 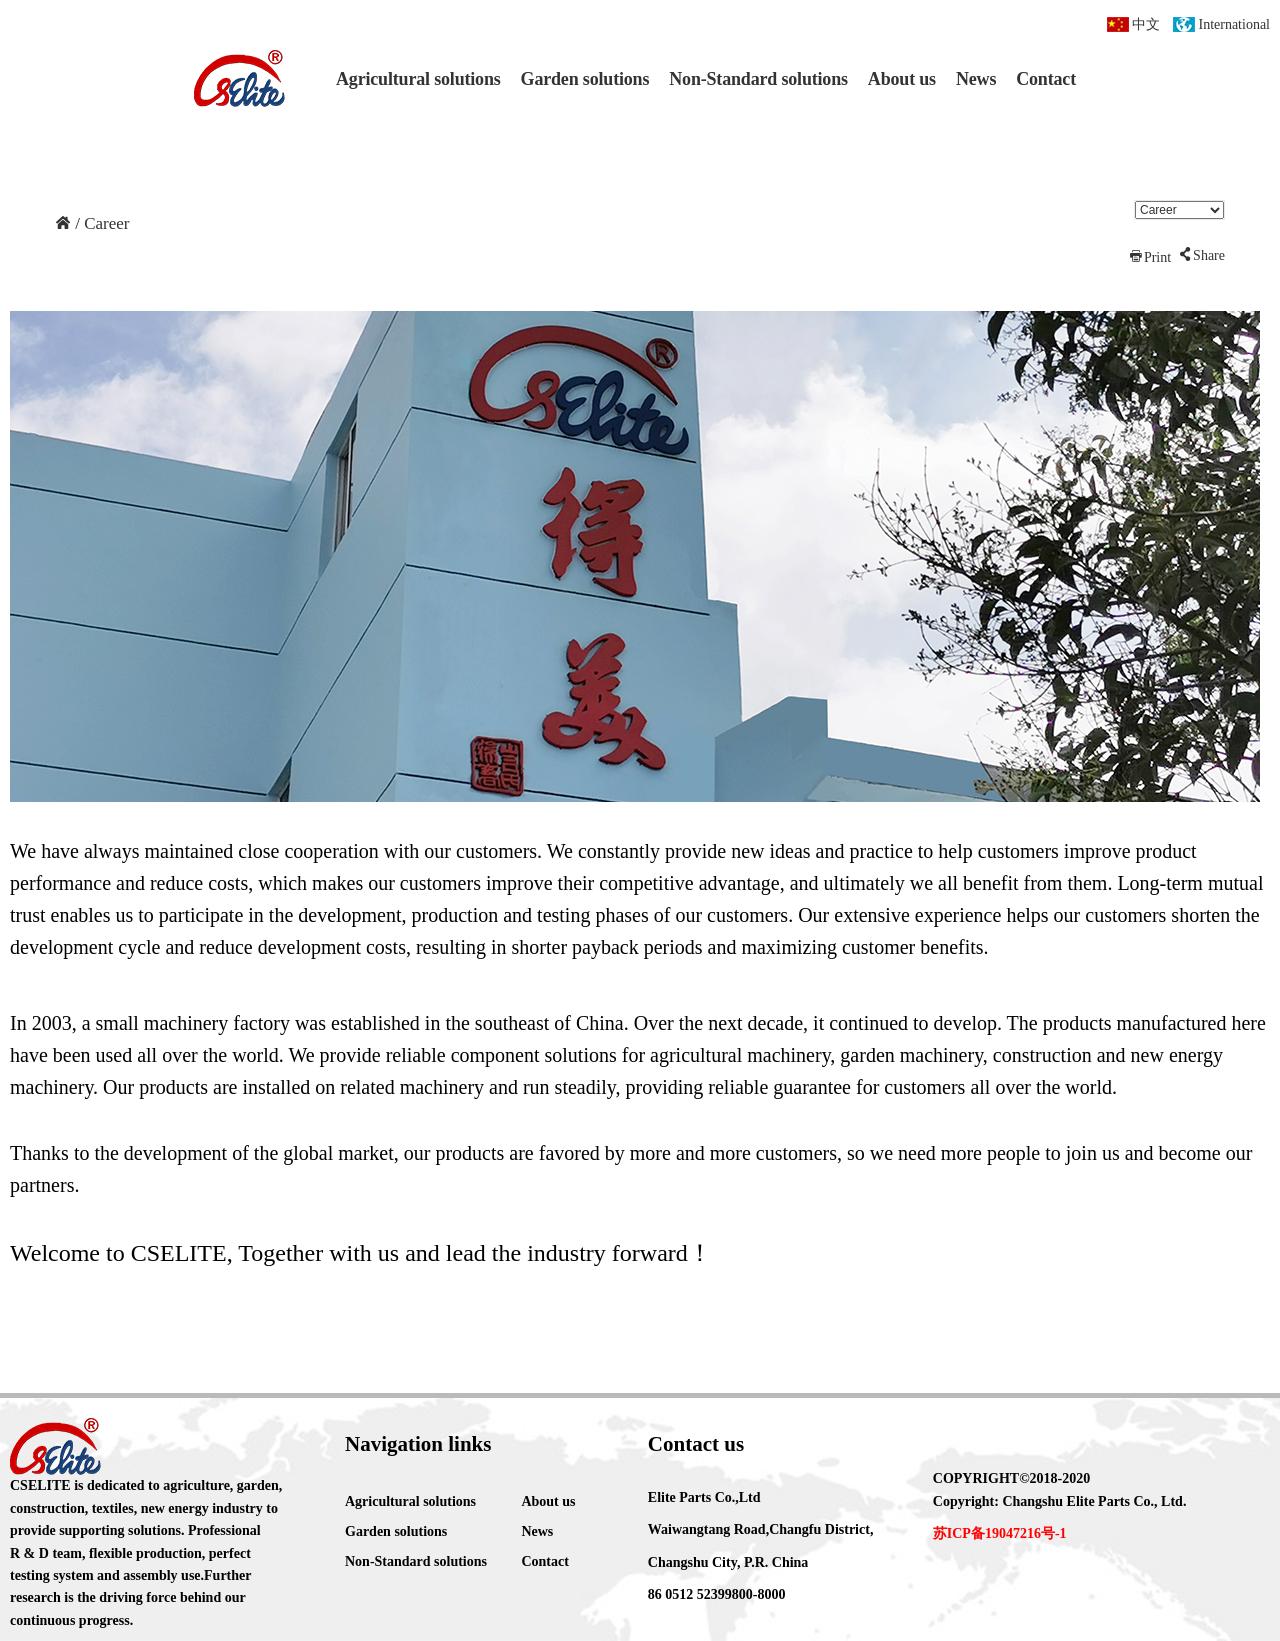 I want to click on About us, so click(x=902, y=79).